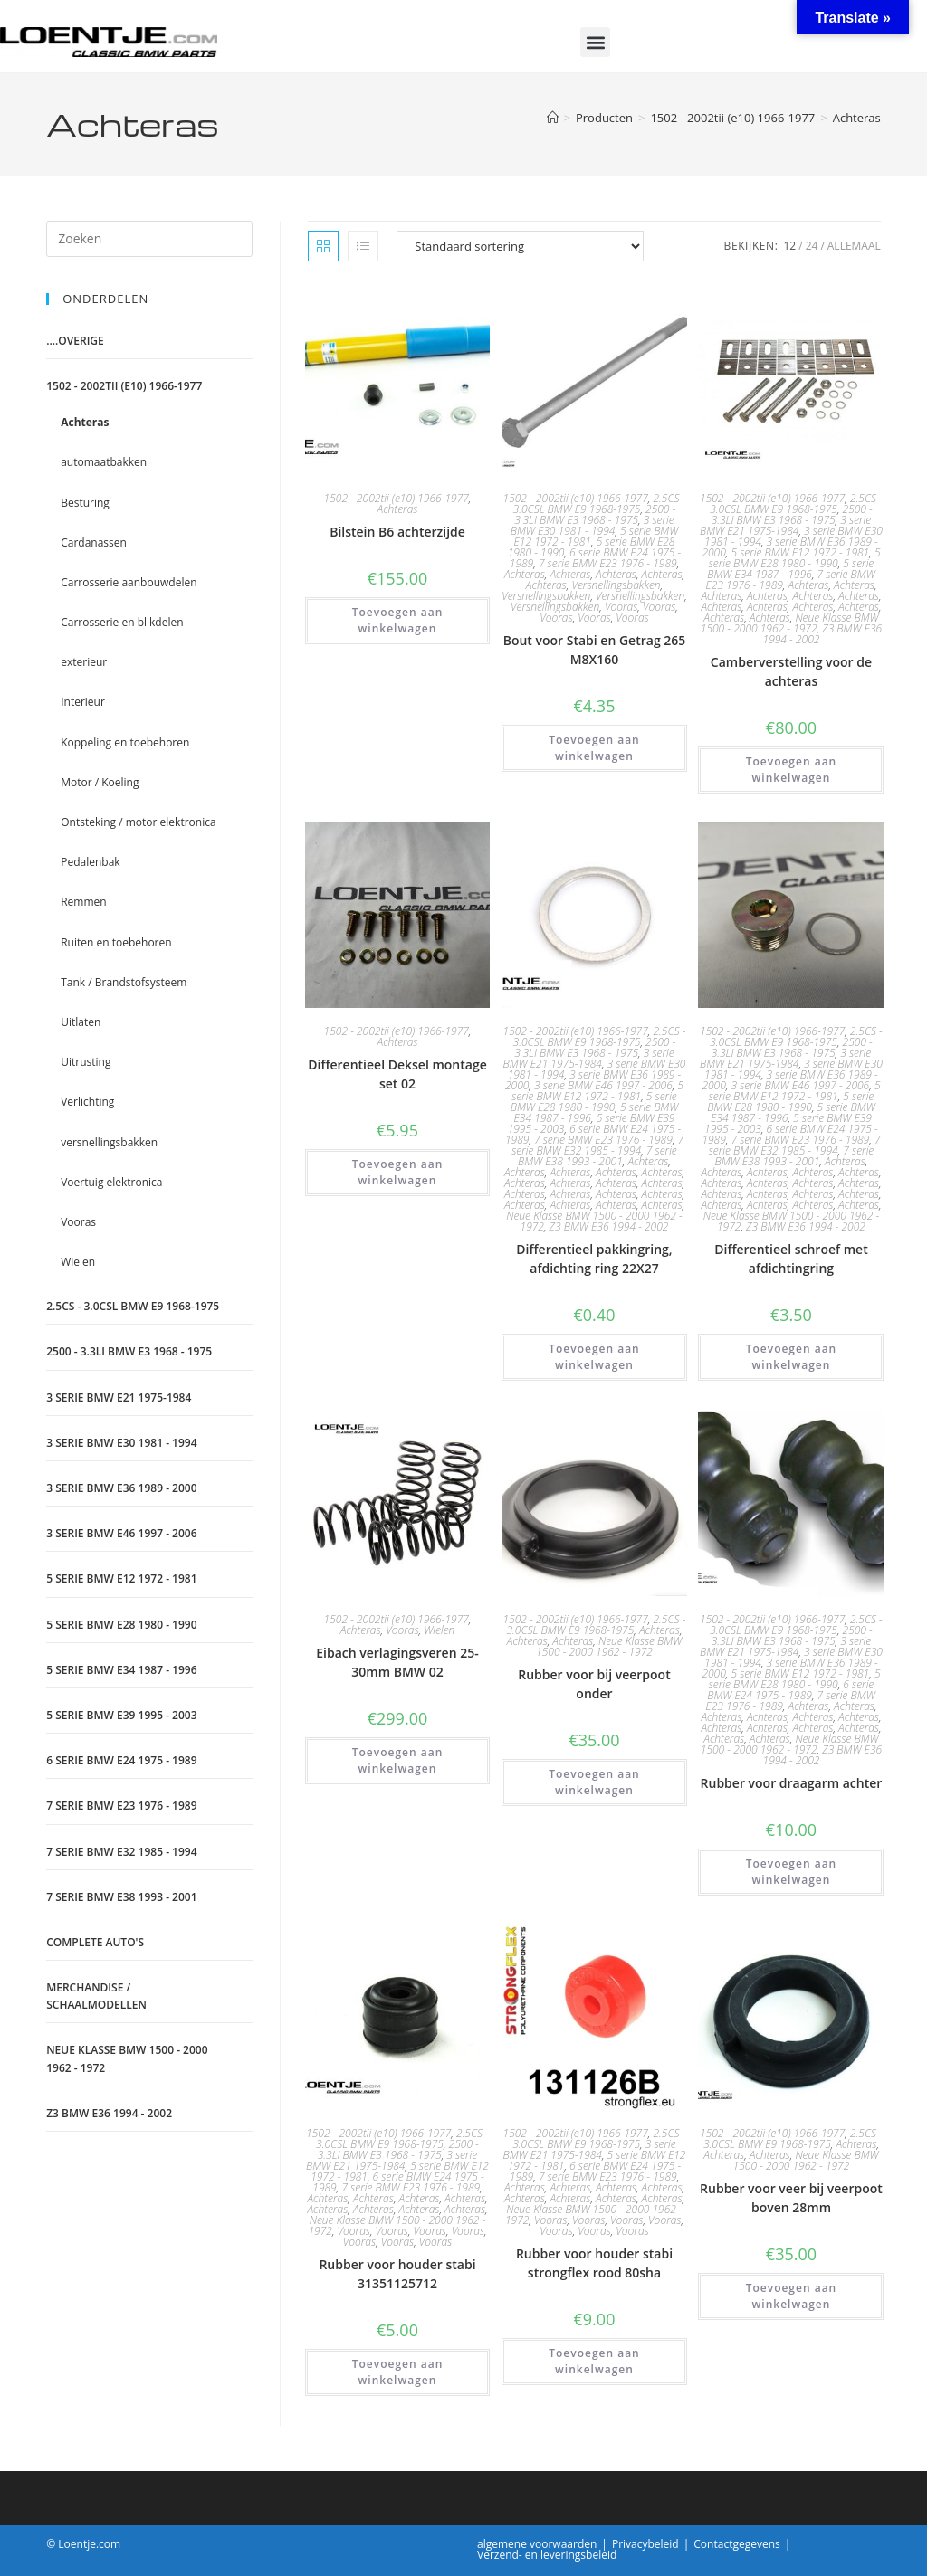 The width and height of the screenshot is (927, 2576). What do you see at coordinates (94, 542) in the screenshot?
I see `Cardanassen` at bounding box center [94, 542].